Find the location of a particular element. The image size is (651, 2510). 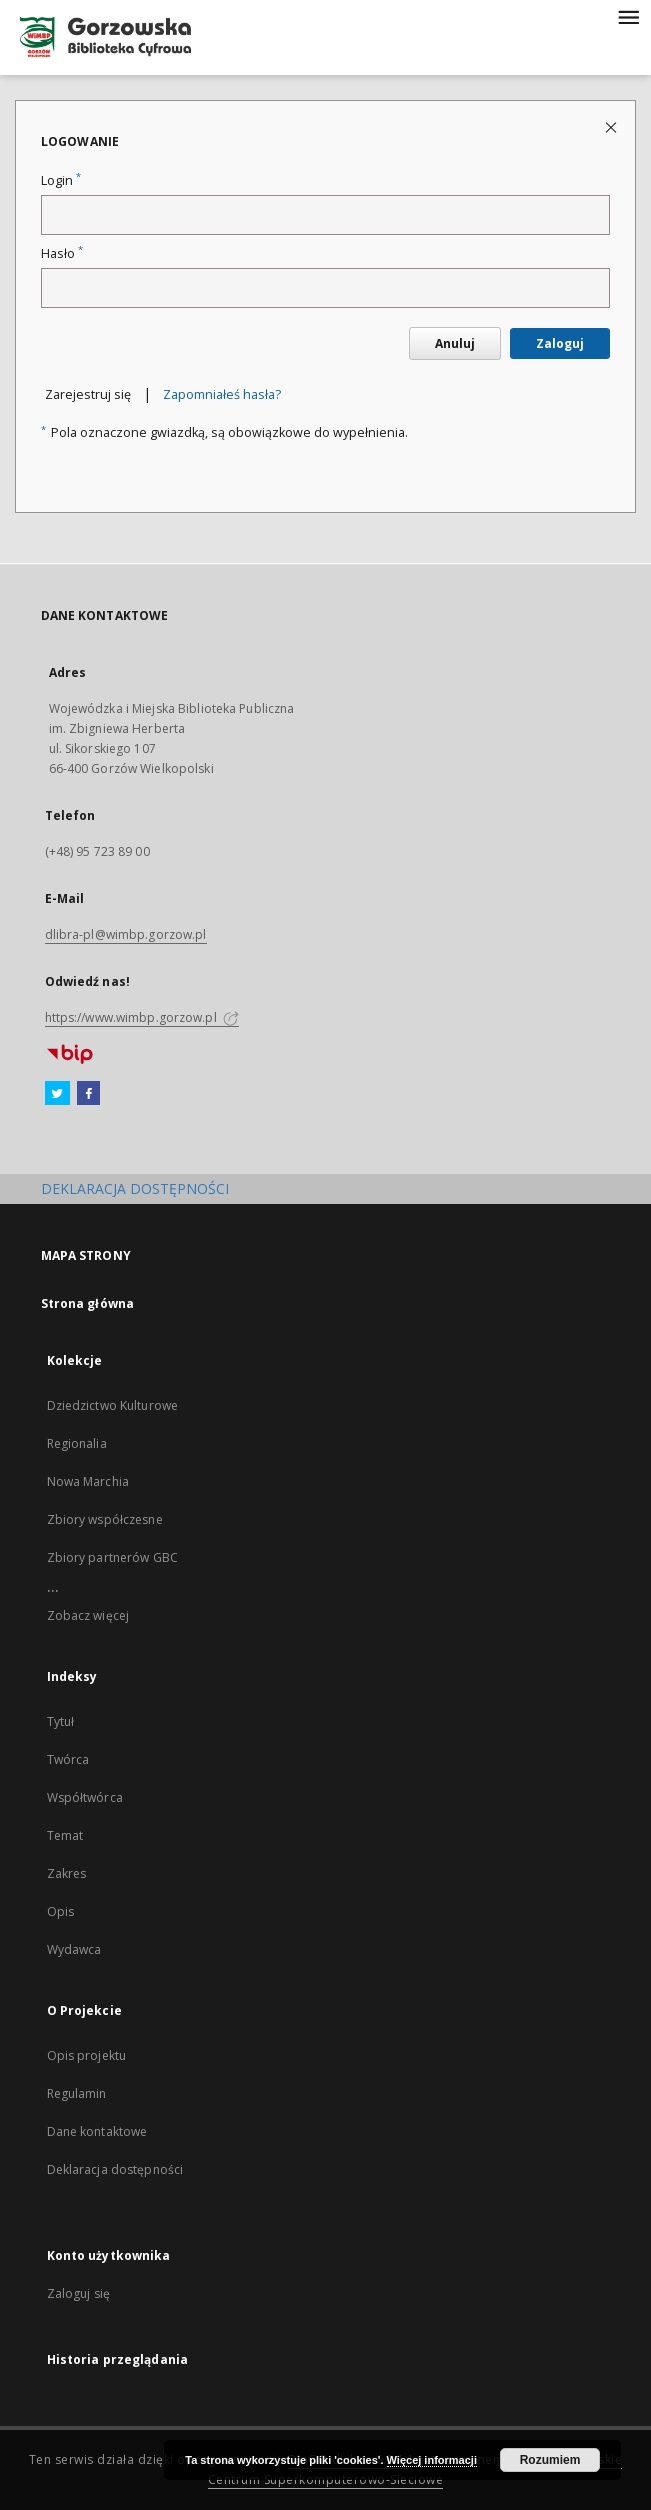

[Facebook] is located at coordinates (88, 1094).